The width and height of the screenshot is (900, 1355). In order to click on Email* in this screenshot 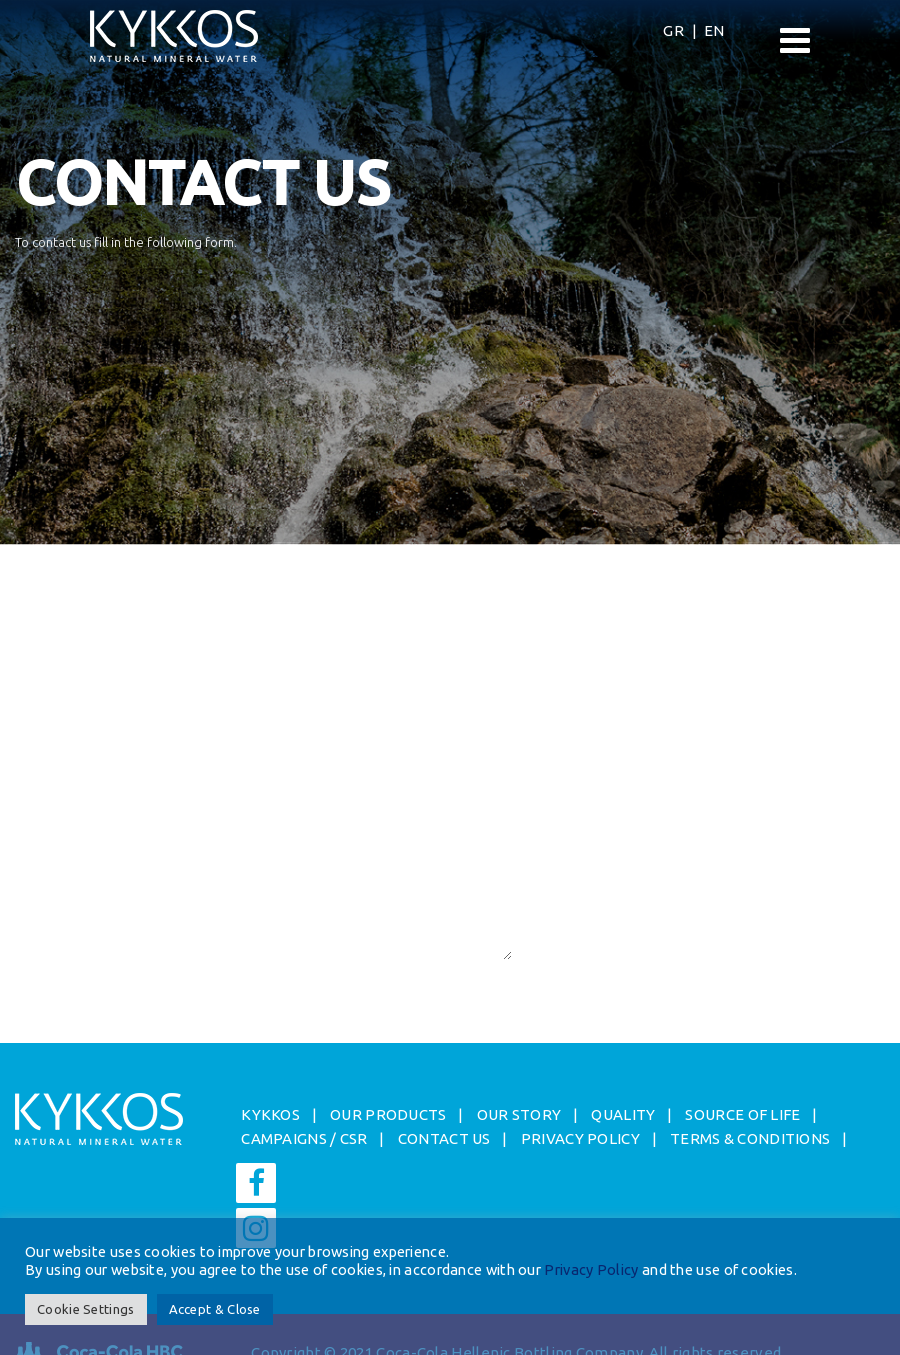, I will do `click(37, 718)`.